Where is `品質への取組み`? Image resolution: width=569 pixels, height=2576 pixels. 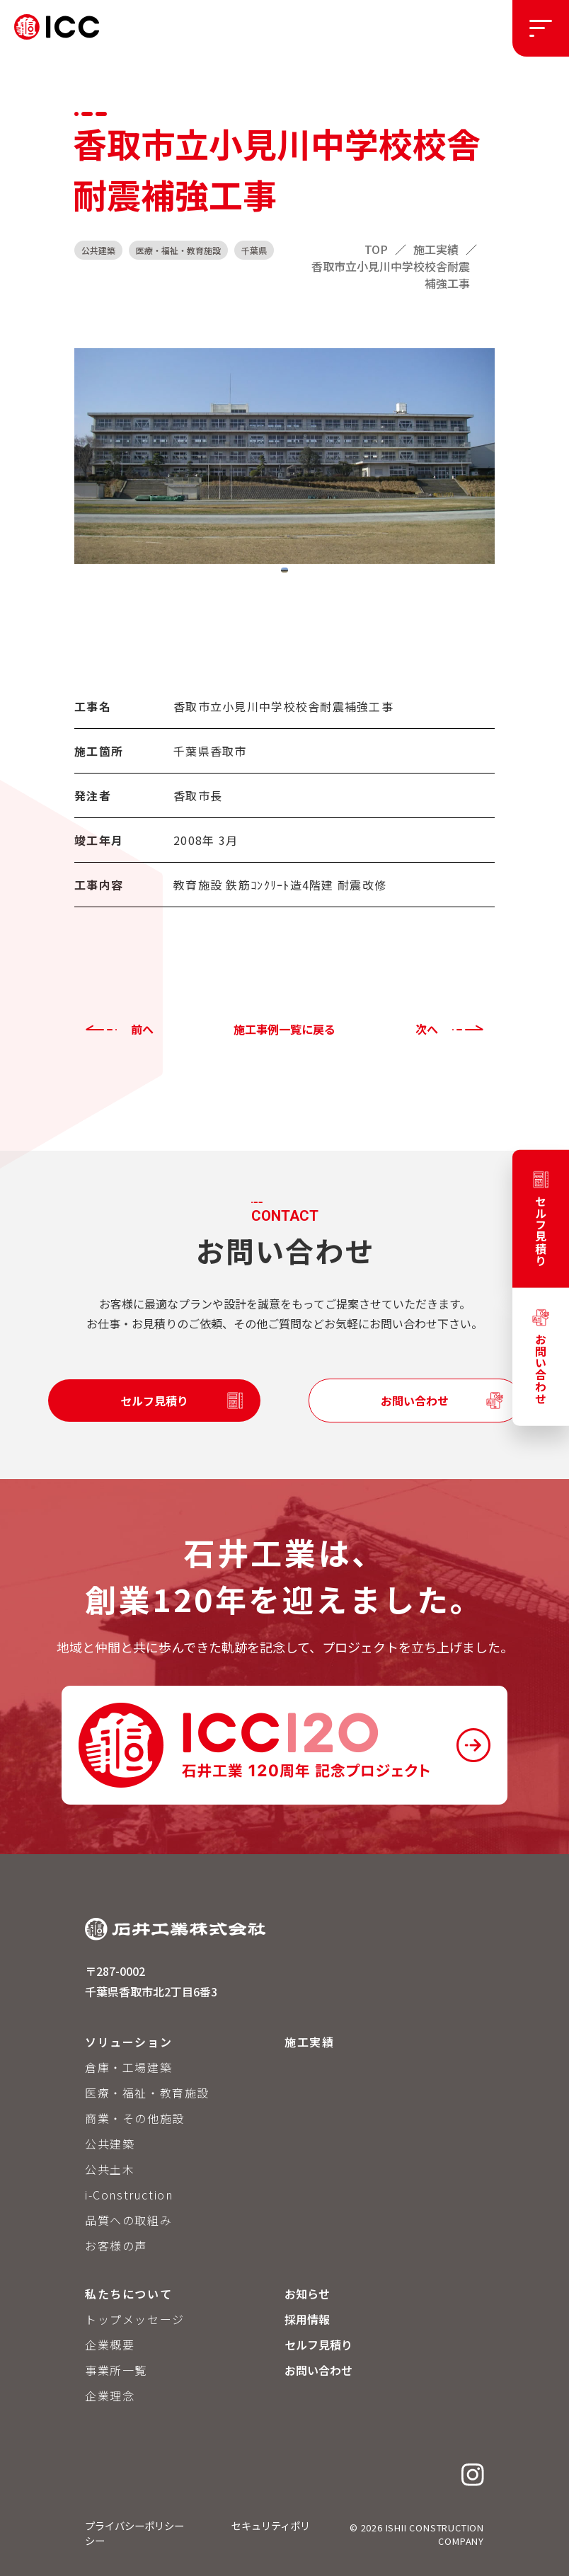
品質への取組み is located at coordinates (128, 2220).